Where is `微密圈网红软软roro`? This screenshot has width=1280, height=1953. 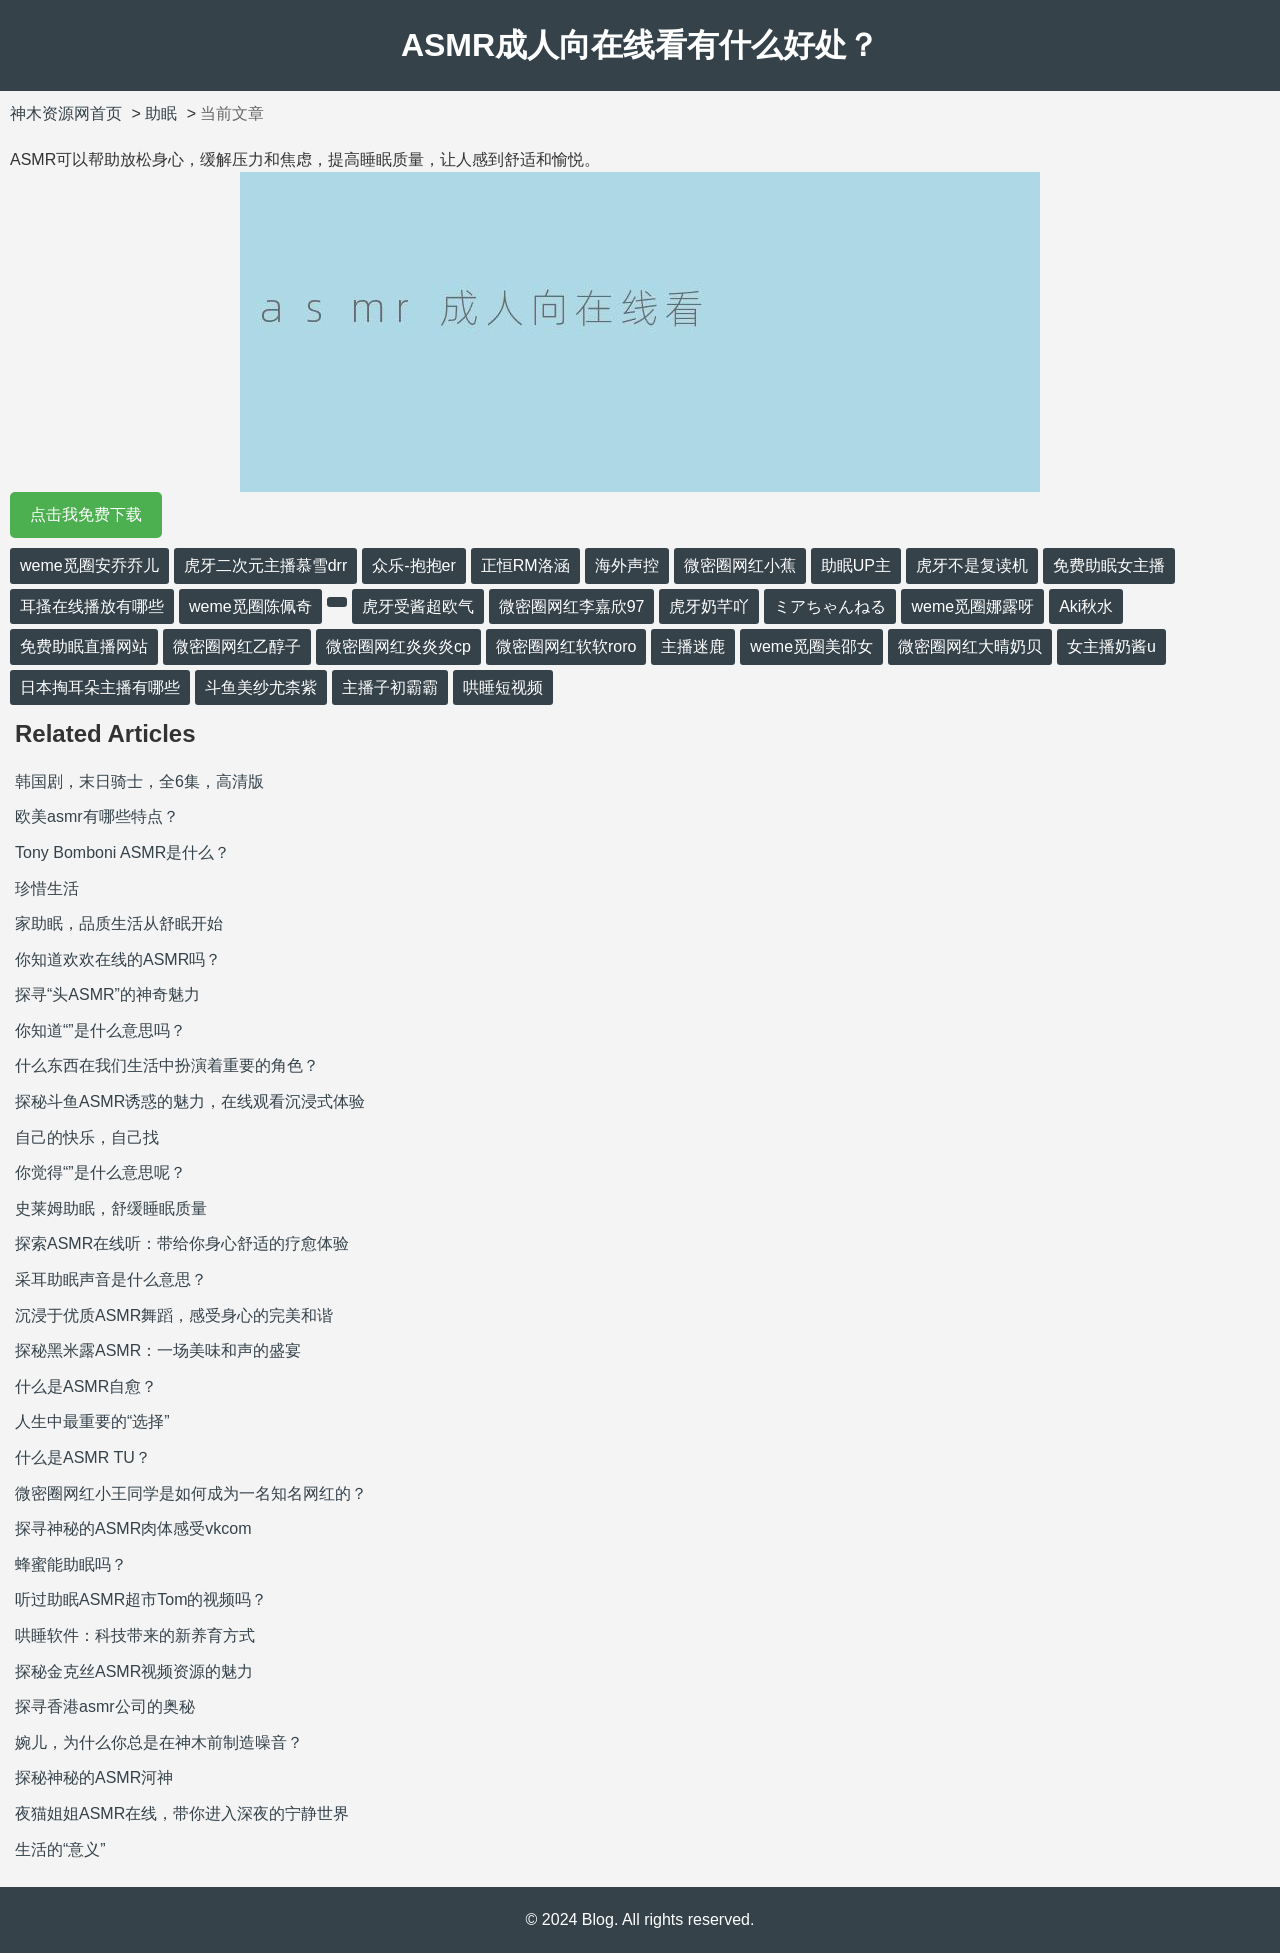
微密圈网红软软roro is located at coordinates (566, 646).